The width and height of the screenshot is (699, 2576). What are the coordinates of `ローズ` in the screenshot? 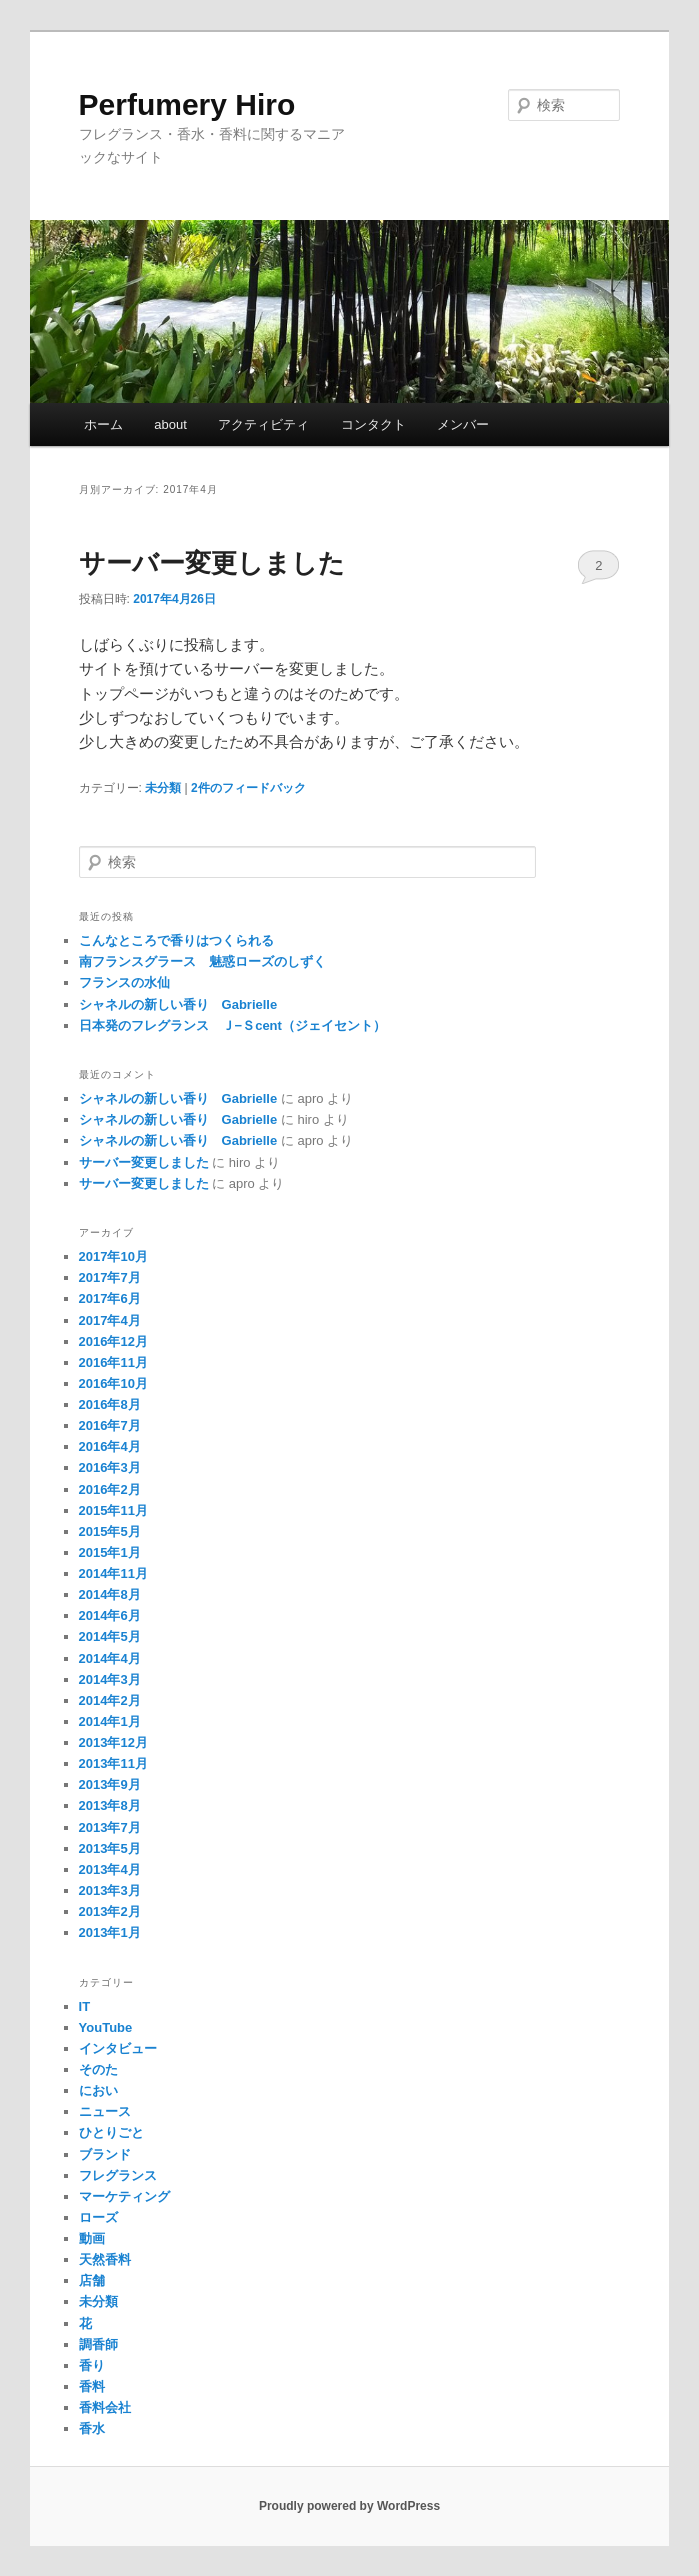 It's located at (98, 2217).